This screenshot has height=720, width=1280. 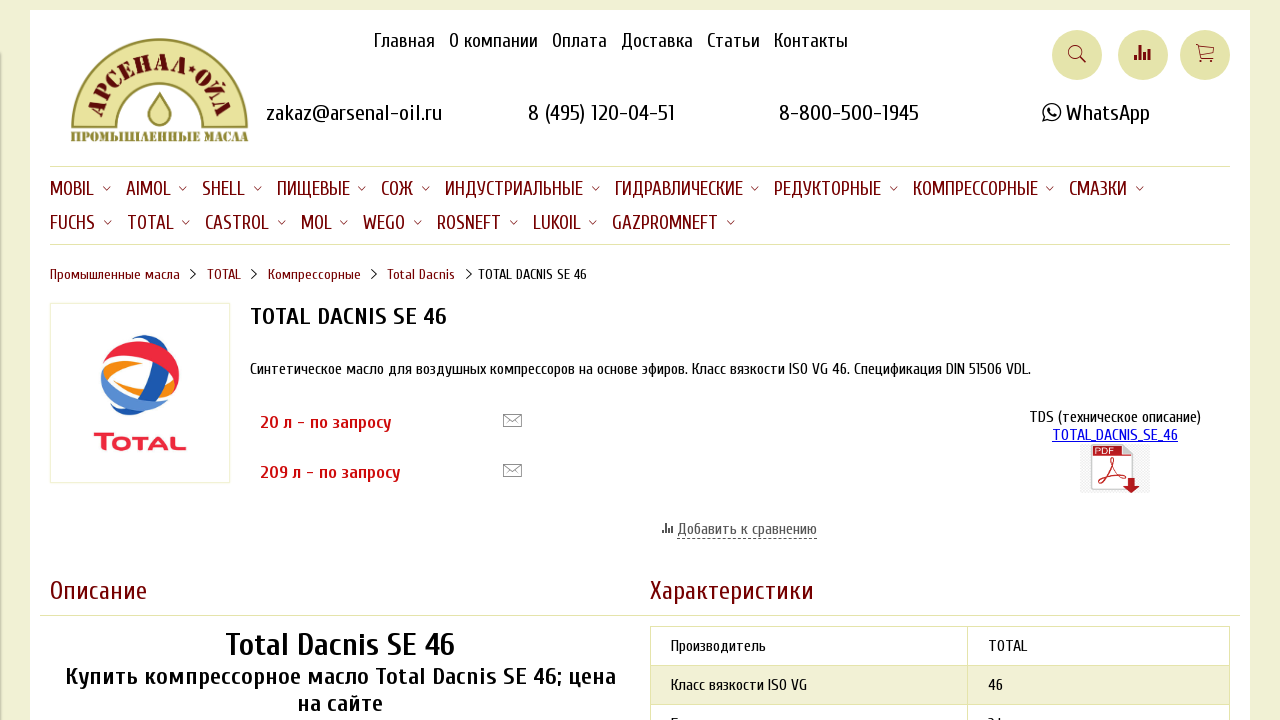 What do you see at coordinates (579, 41) in the screenshot?
I see `Оплата` at bounding box center [579, 41].